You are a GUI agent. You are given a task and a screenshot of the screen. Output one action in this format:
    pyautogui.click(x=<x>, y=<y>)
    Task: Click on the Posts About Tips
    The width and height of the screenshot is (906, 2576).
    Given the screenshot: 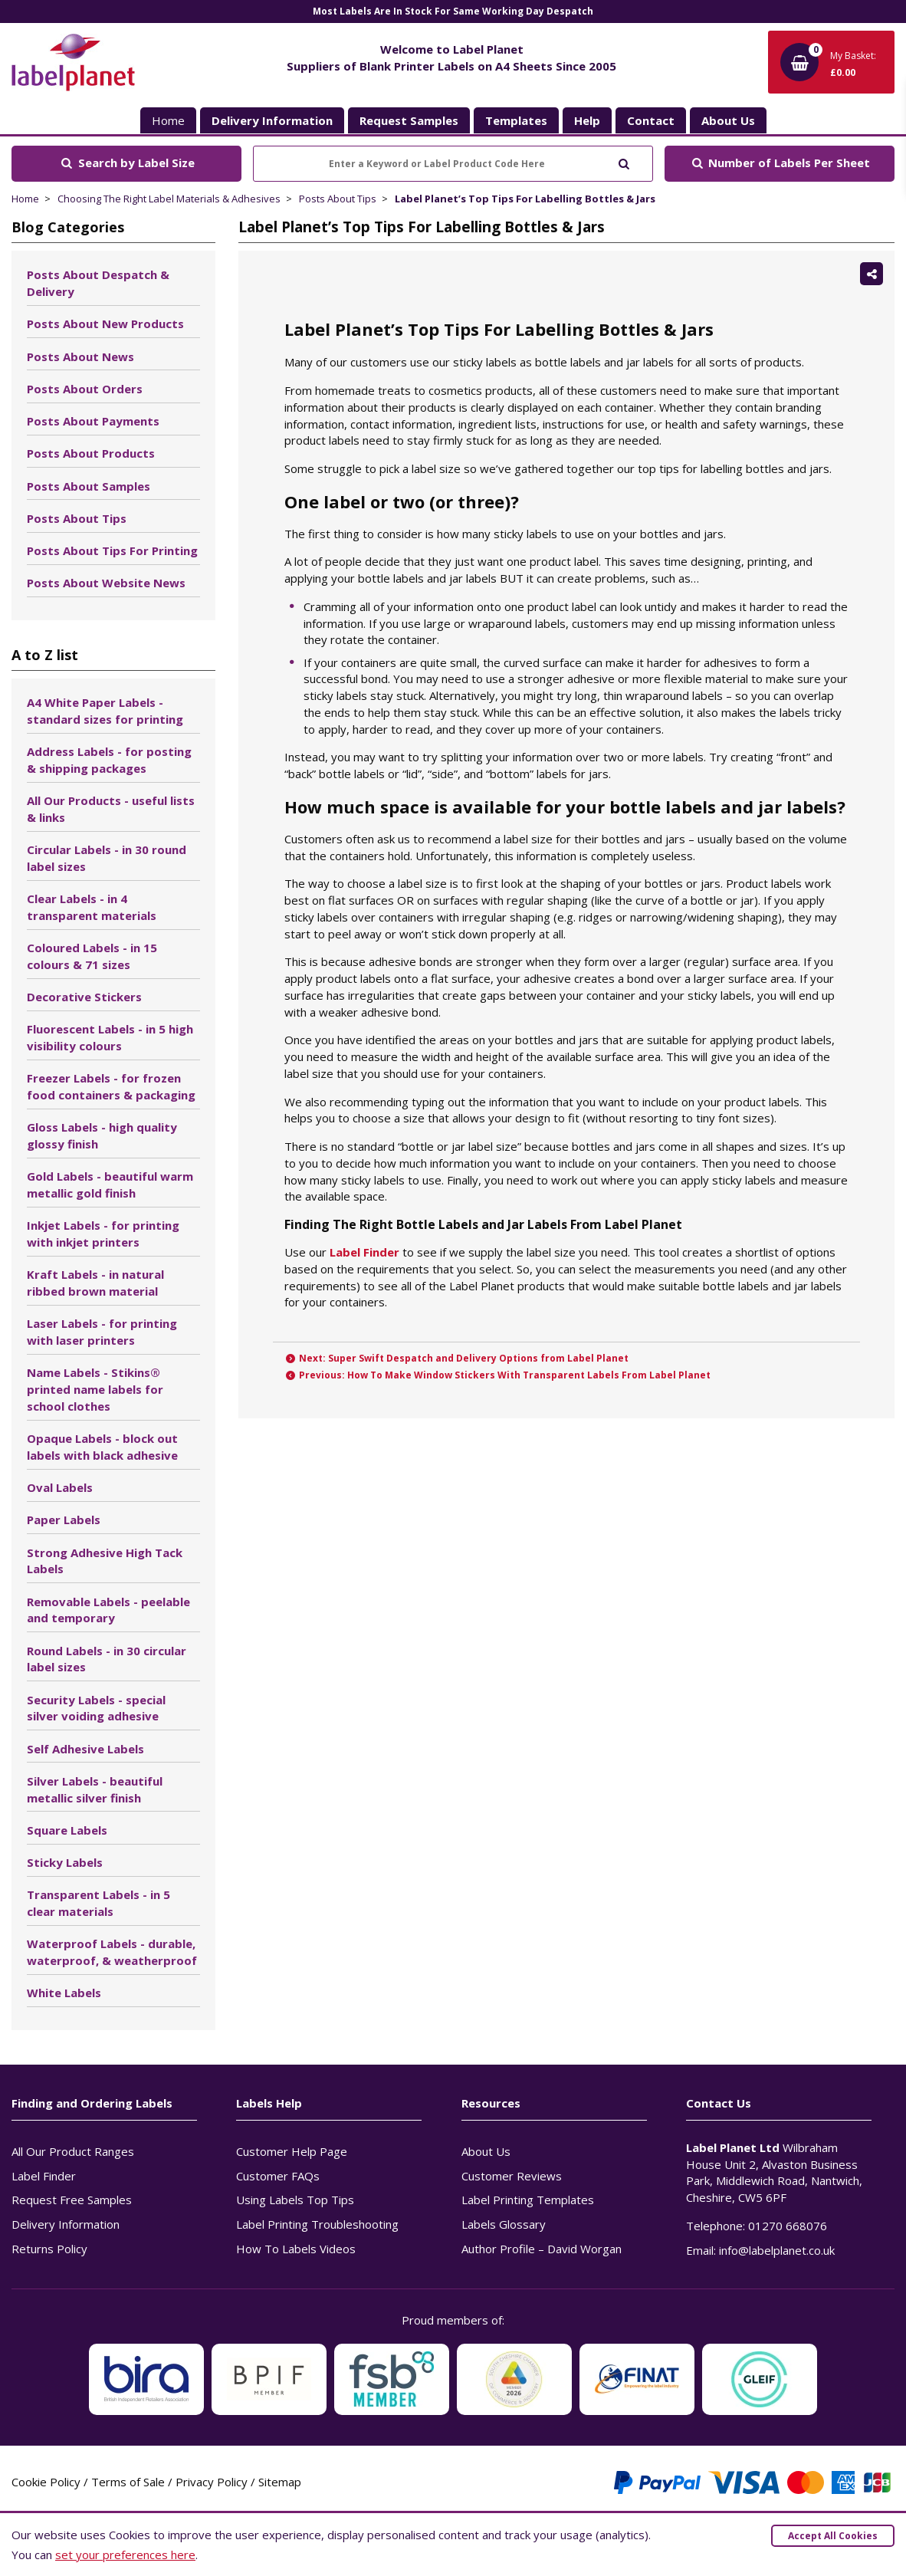 What is the action you would take?
    pyautogui.click(x=337, y=198)
    